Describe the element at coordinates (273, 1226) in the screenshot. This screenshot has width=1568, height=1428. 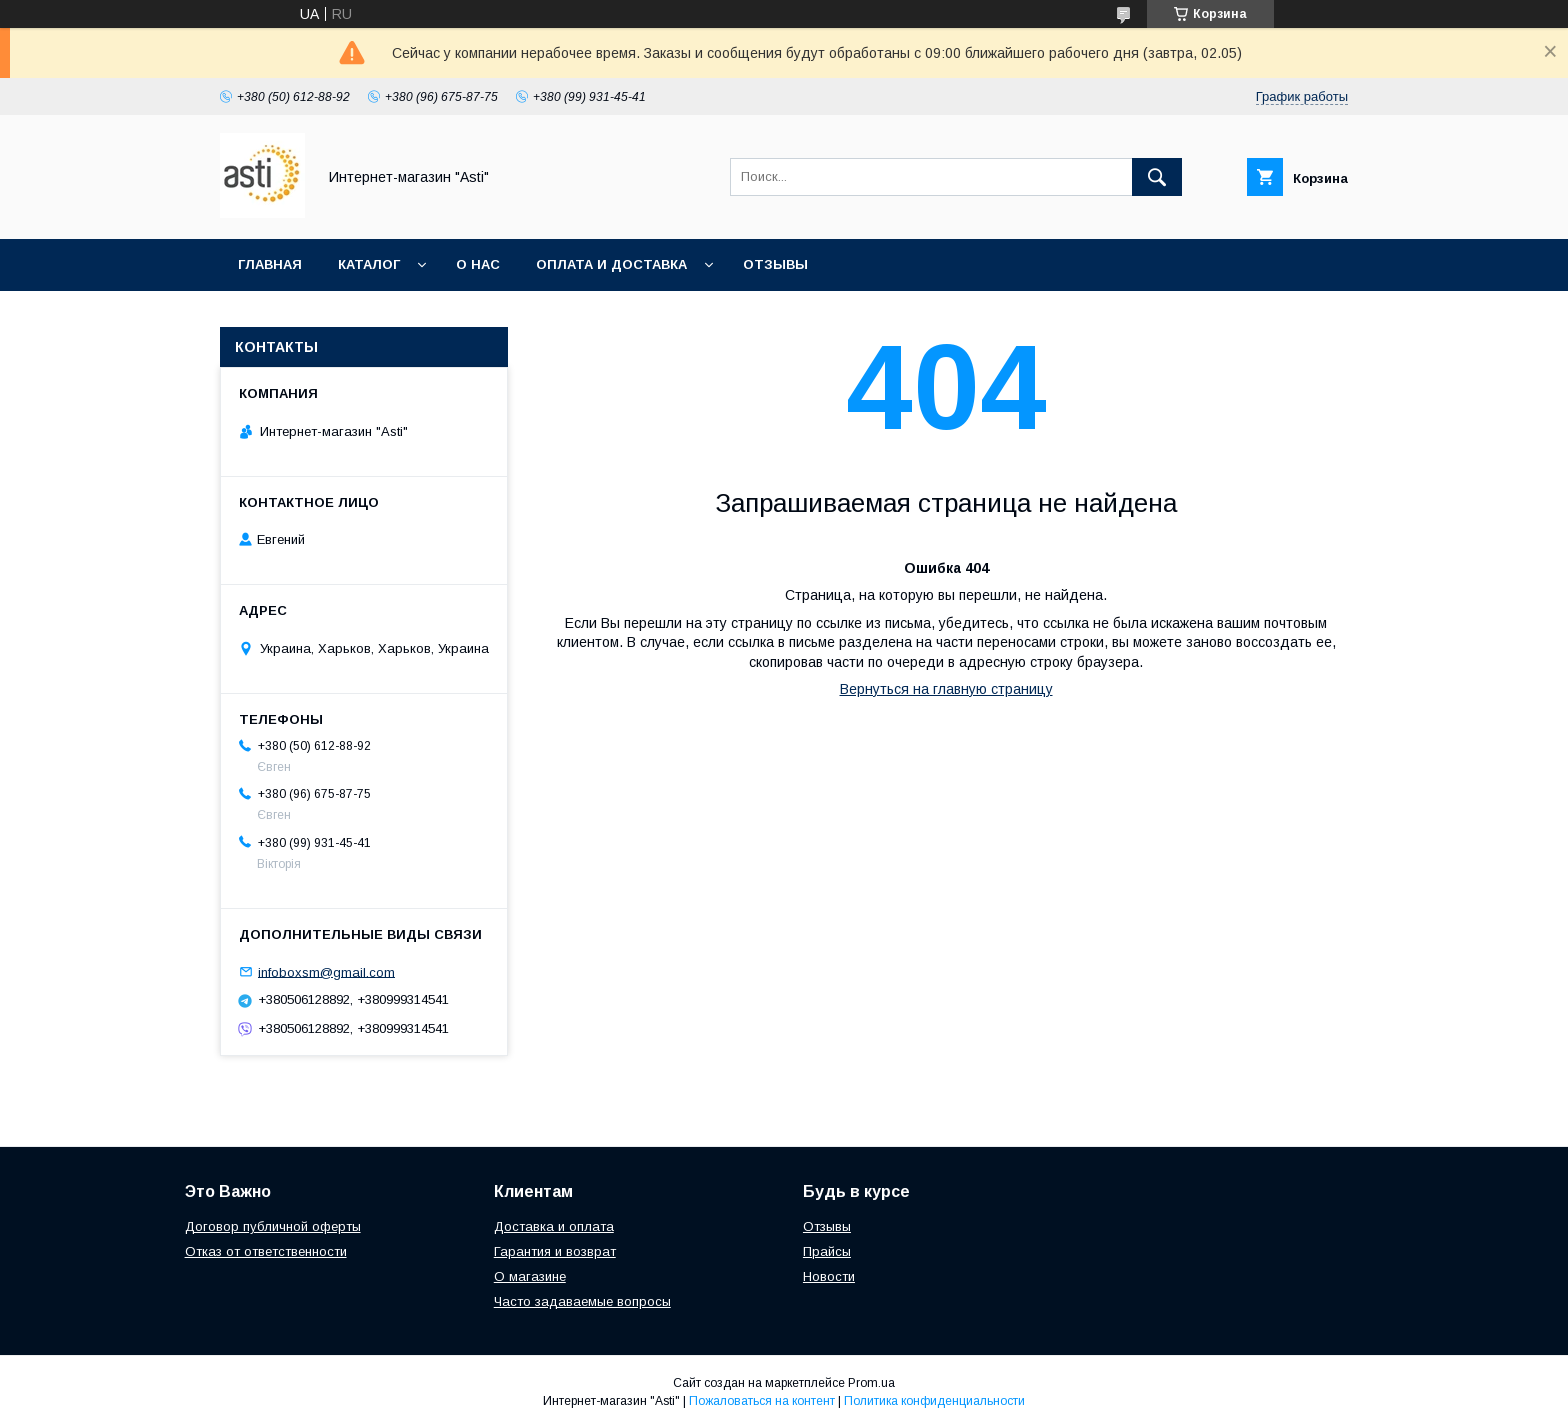
I see `Договор публичной оферты` at that location.